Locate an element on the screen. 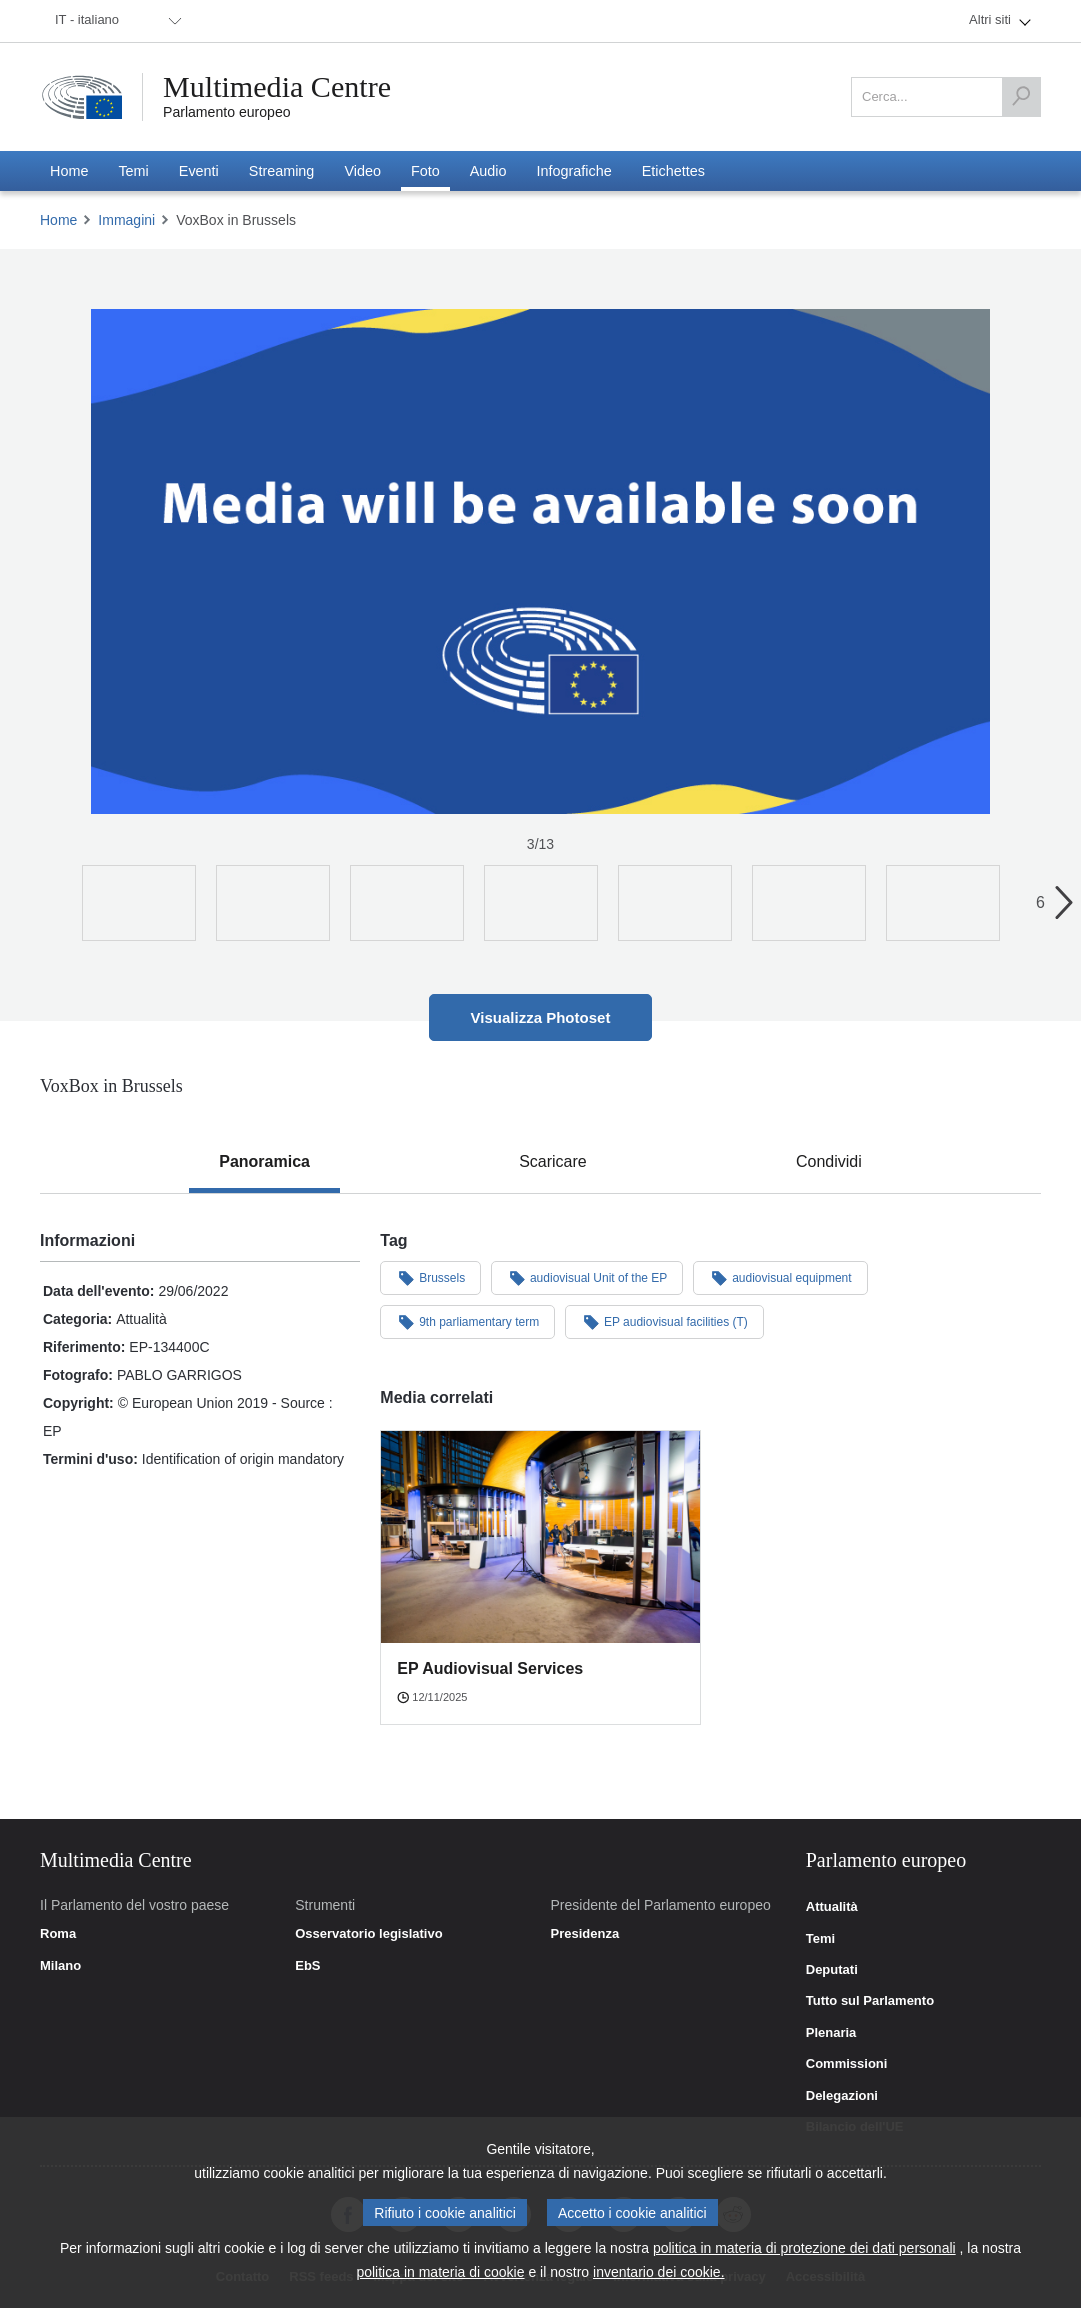  audiovisual Unit of the EP is located at coordinates (587, 1277).